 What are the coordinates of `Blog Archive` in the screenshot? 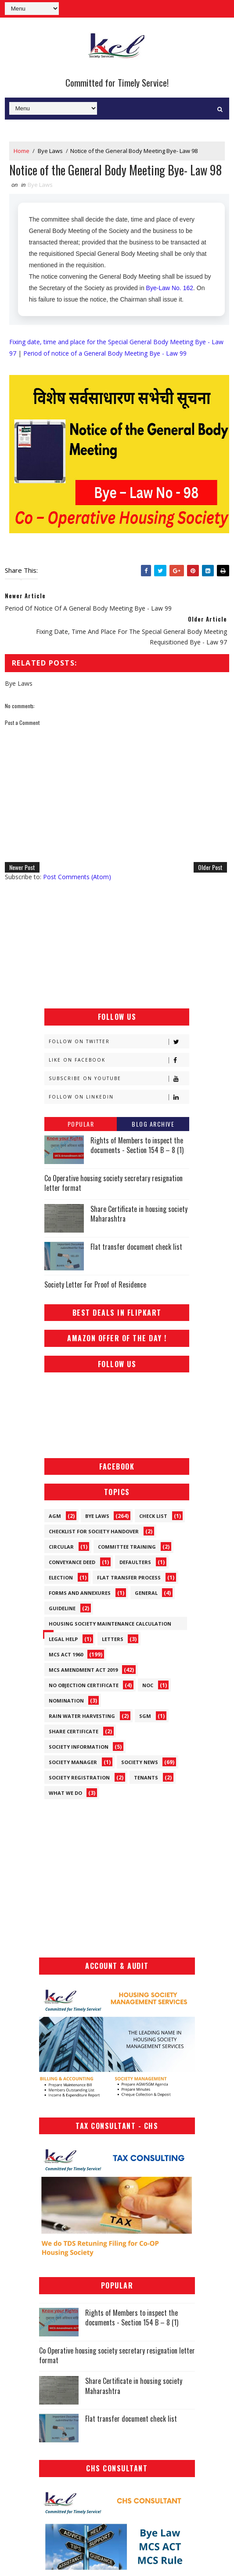 It's located at (153, 1123).